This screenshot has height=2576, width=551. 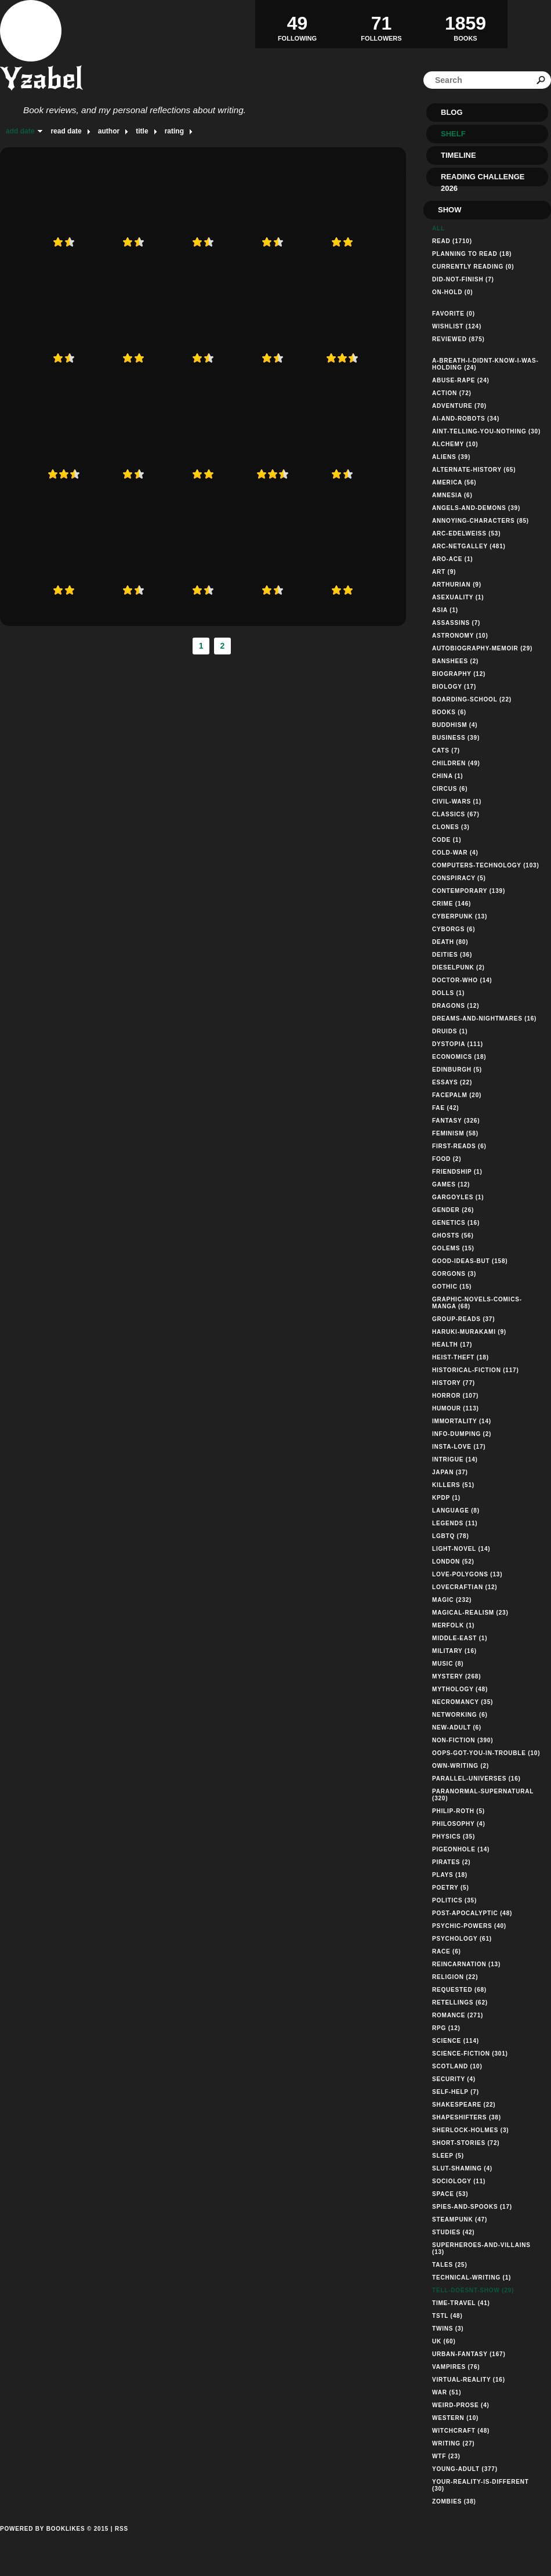 What do you see at coordinates (463, 279) in the screenshot?
I see `did-not-finish (7)` at bounding box center [463, 279].